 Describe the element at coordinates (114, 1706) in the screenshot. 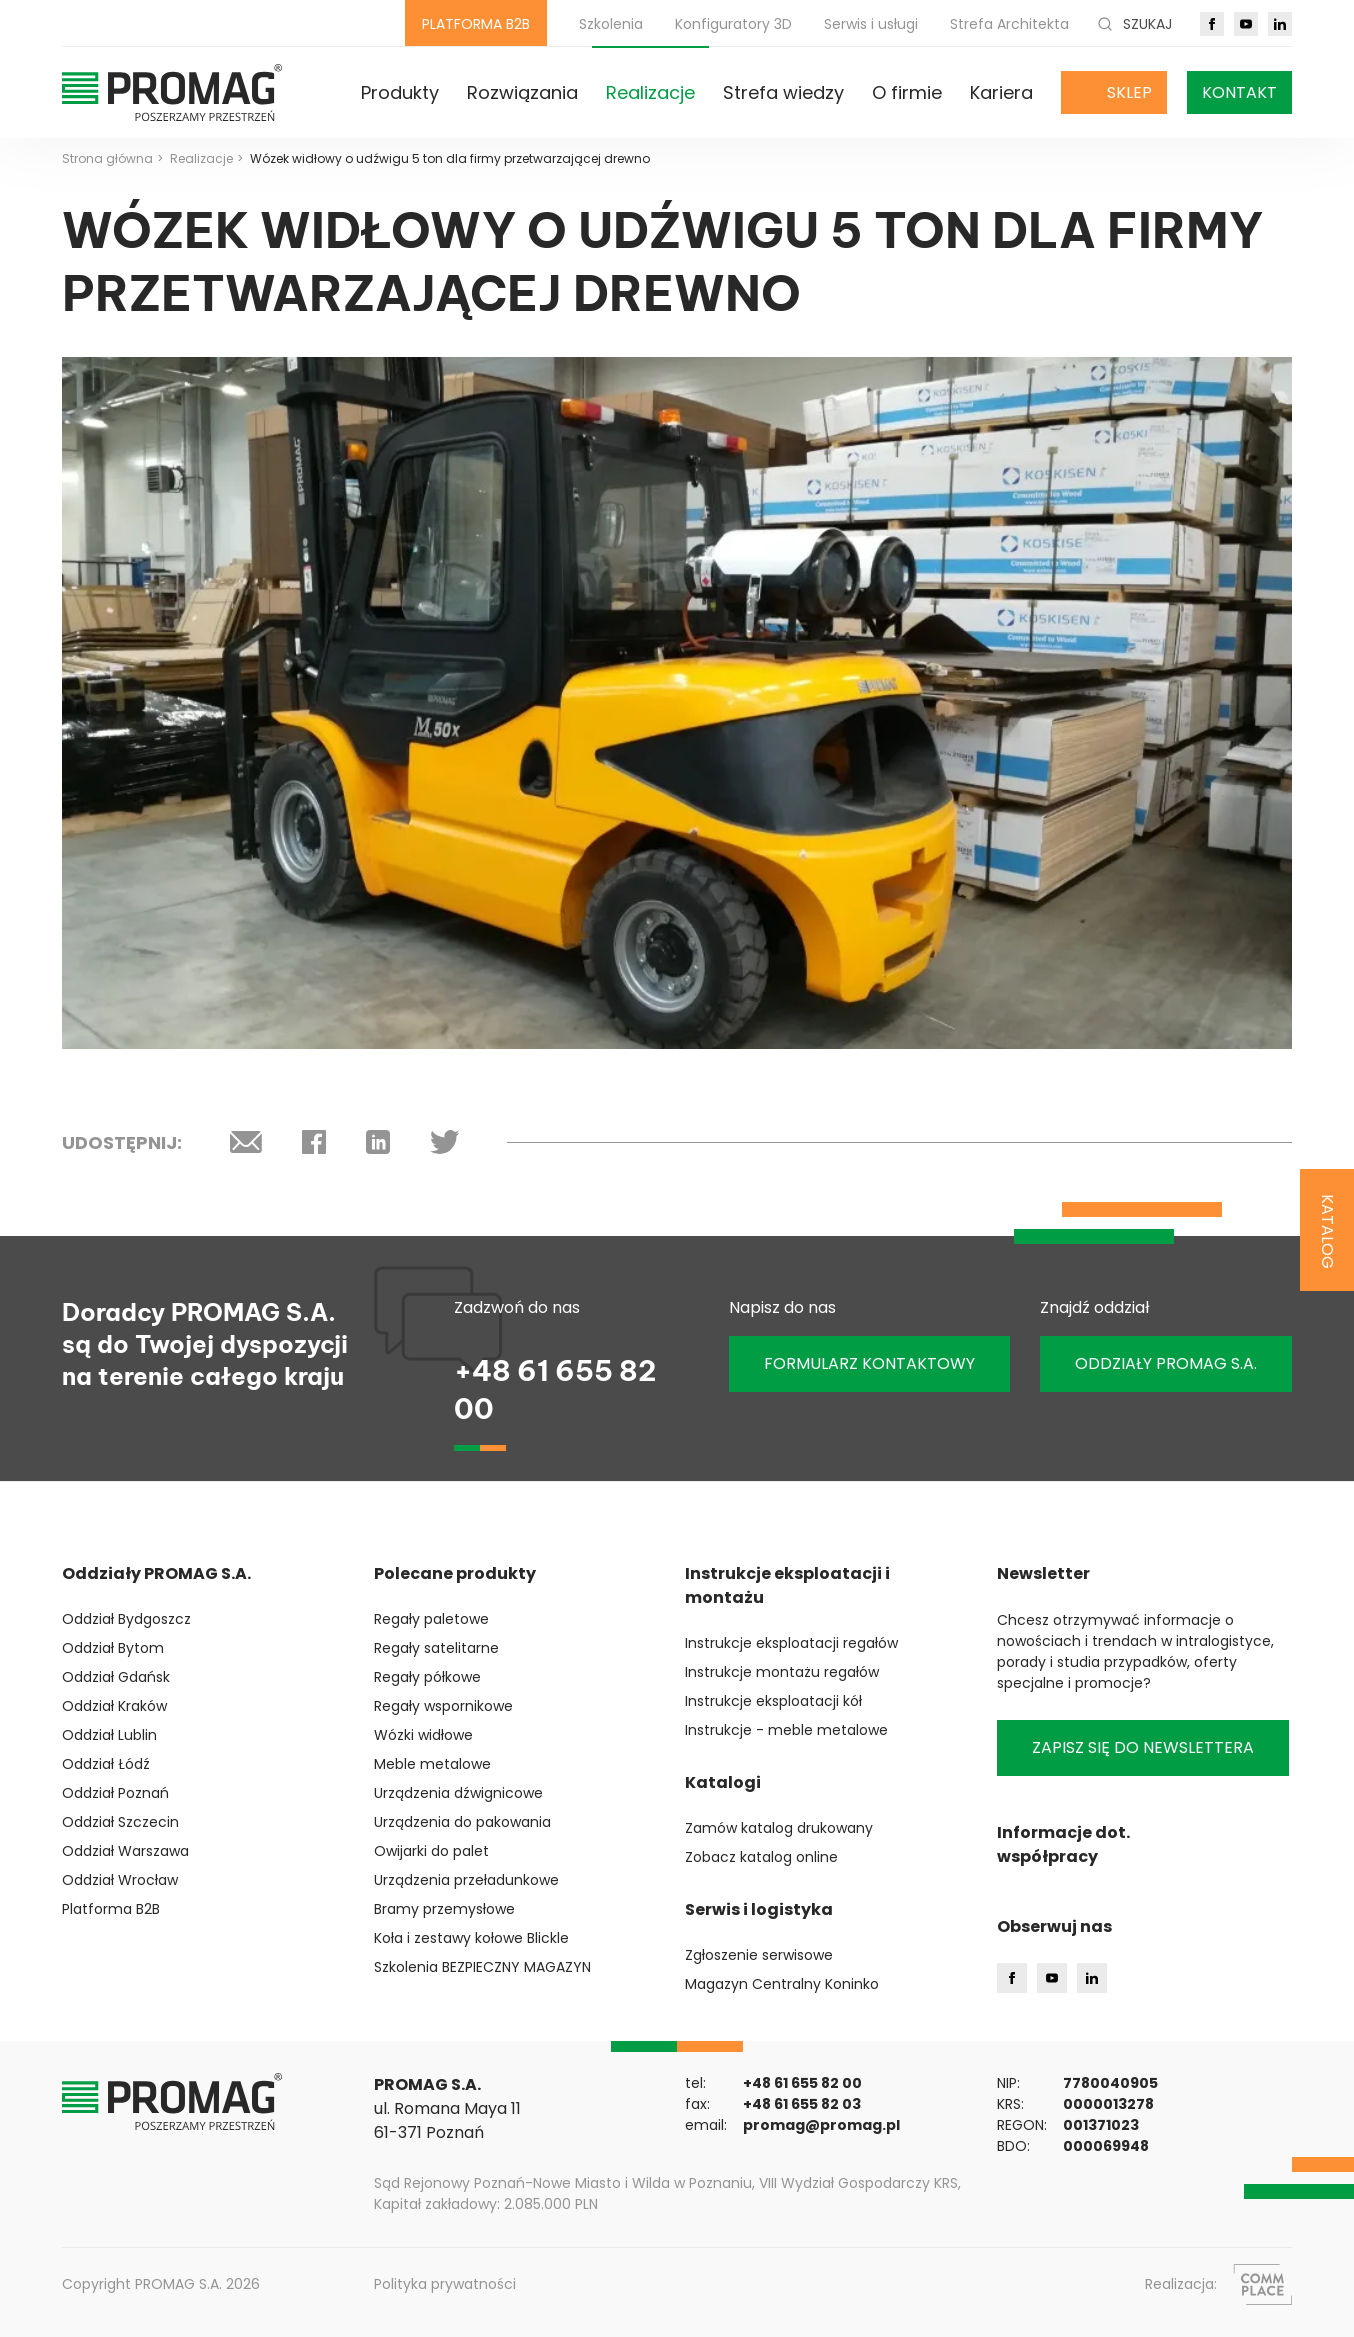

I see `Oddział Kraków` at that location.